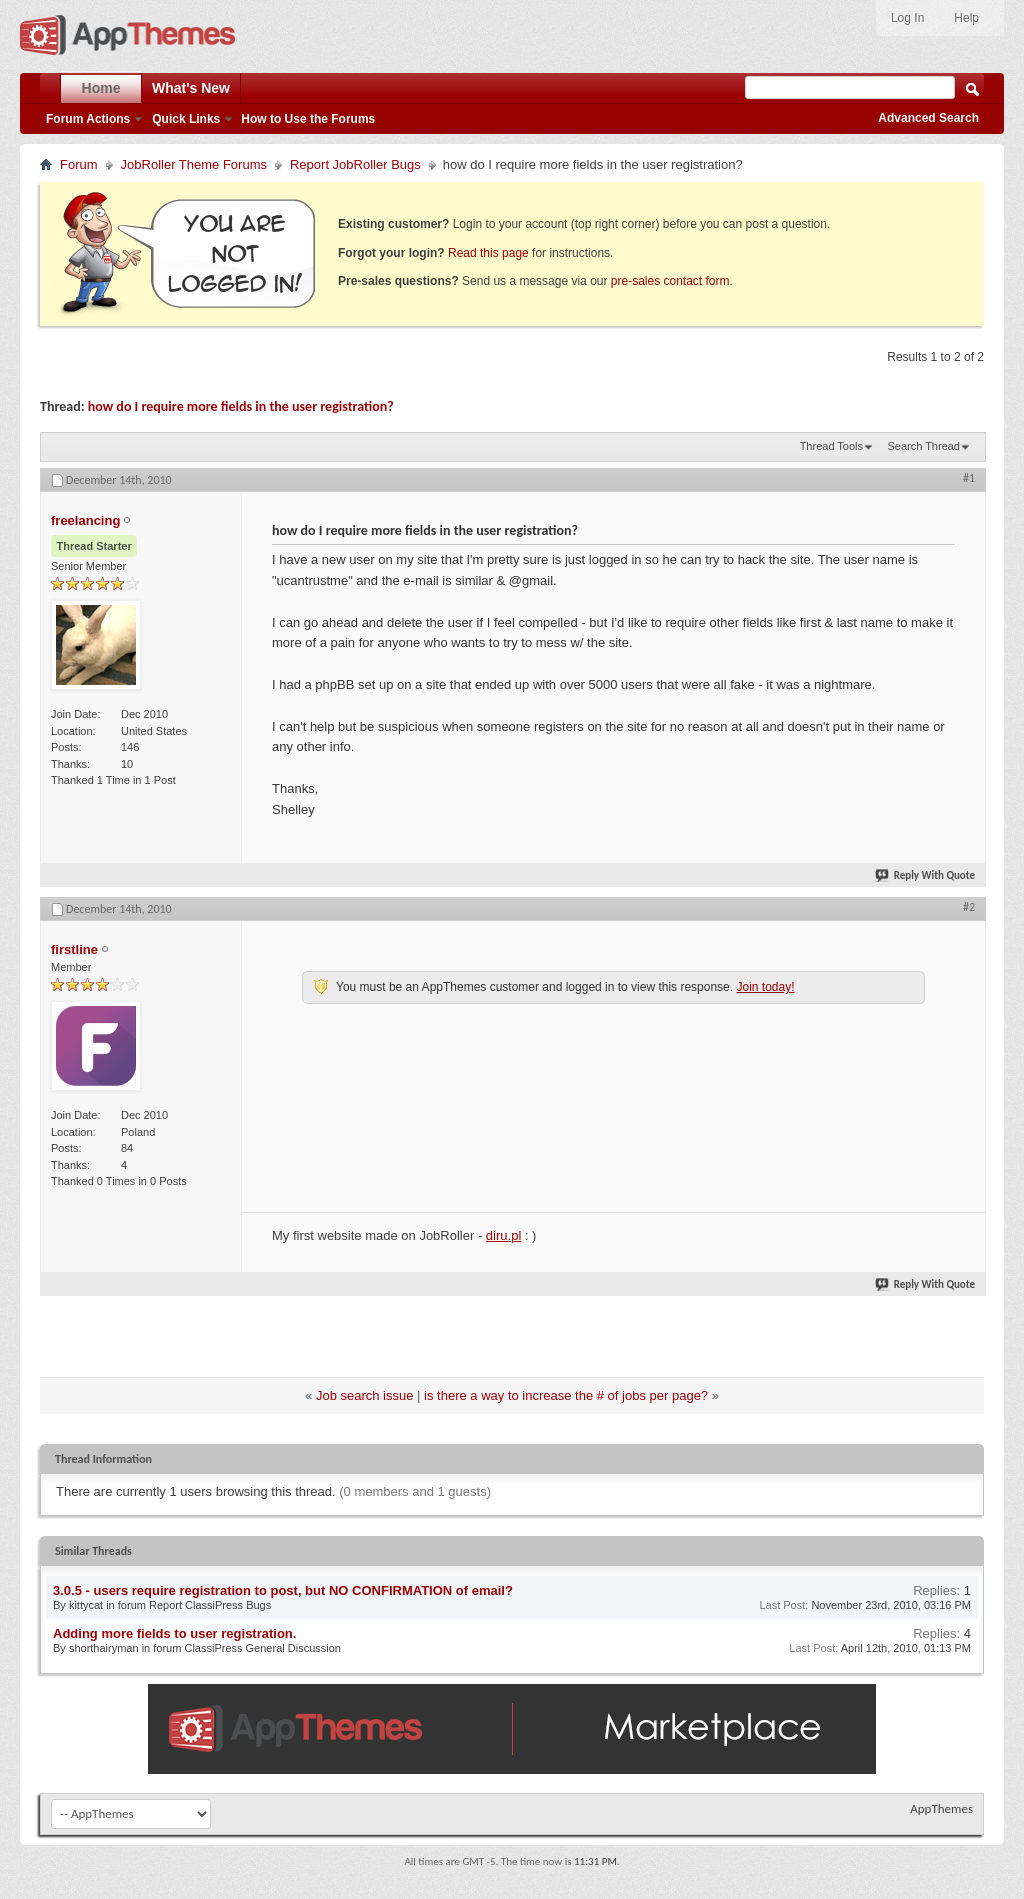 The width and height of the screenshot is (1024, 1899). What do you see at coordinates (101, 88) in the screenshot?
I see `Home` at bounding box center [101, 88].